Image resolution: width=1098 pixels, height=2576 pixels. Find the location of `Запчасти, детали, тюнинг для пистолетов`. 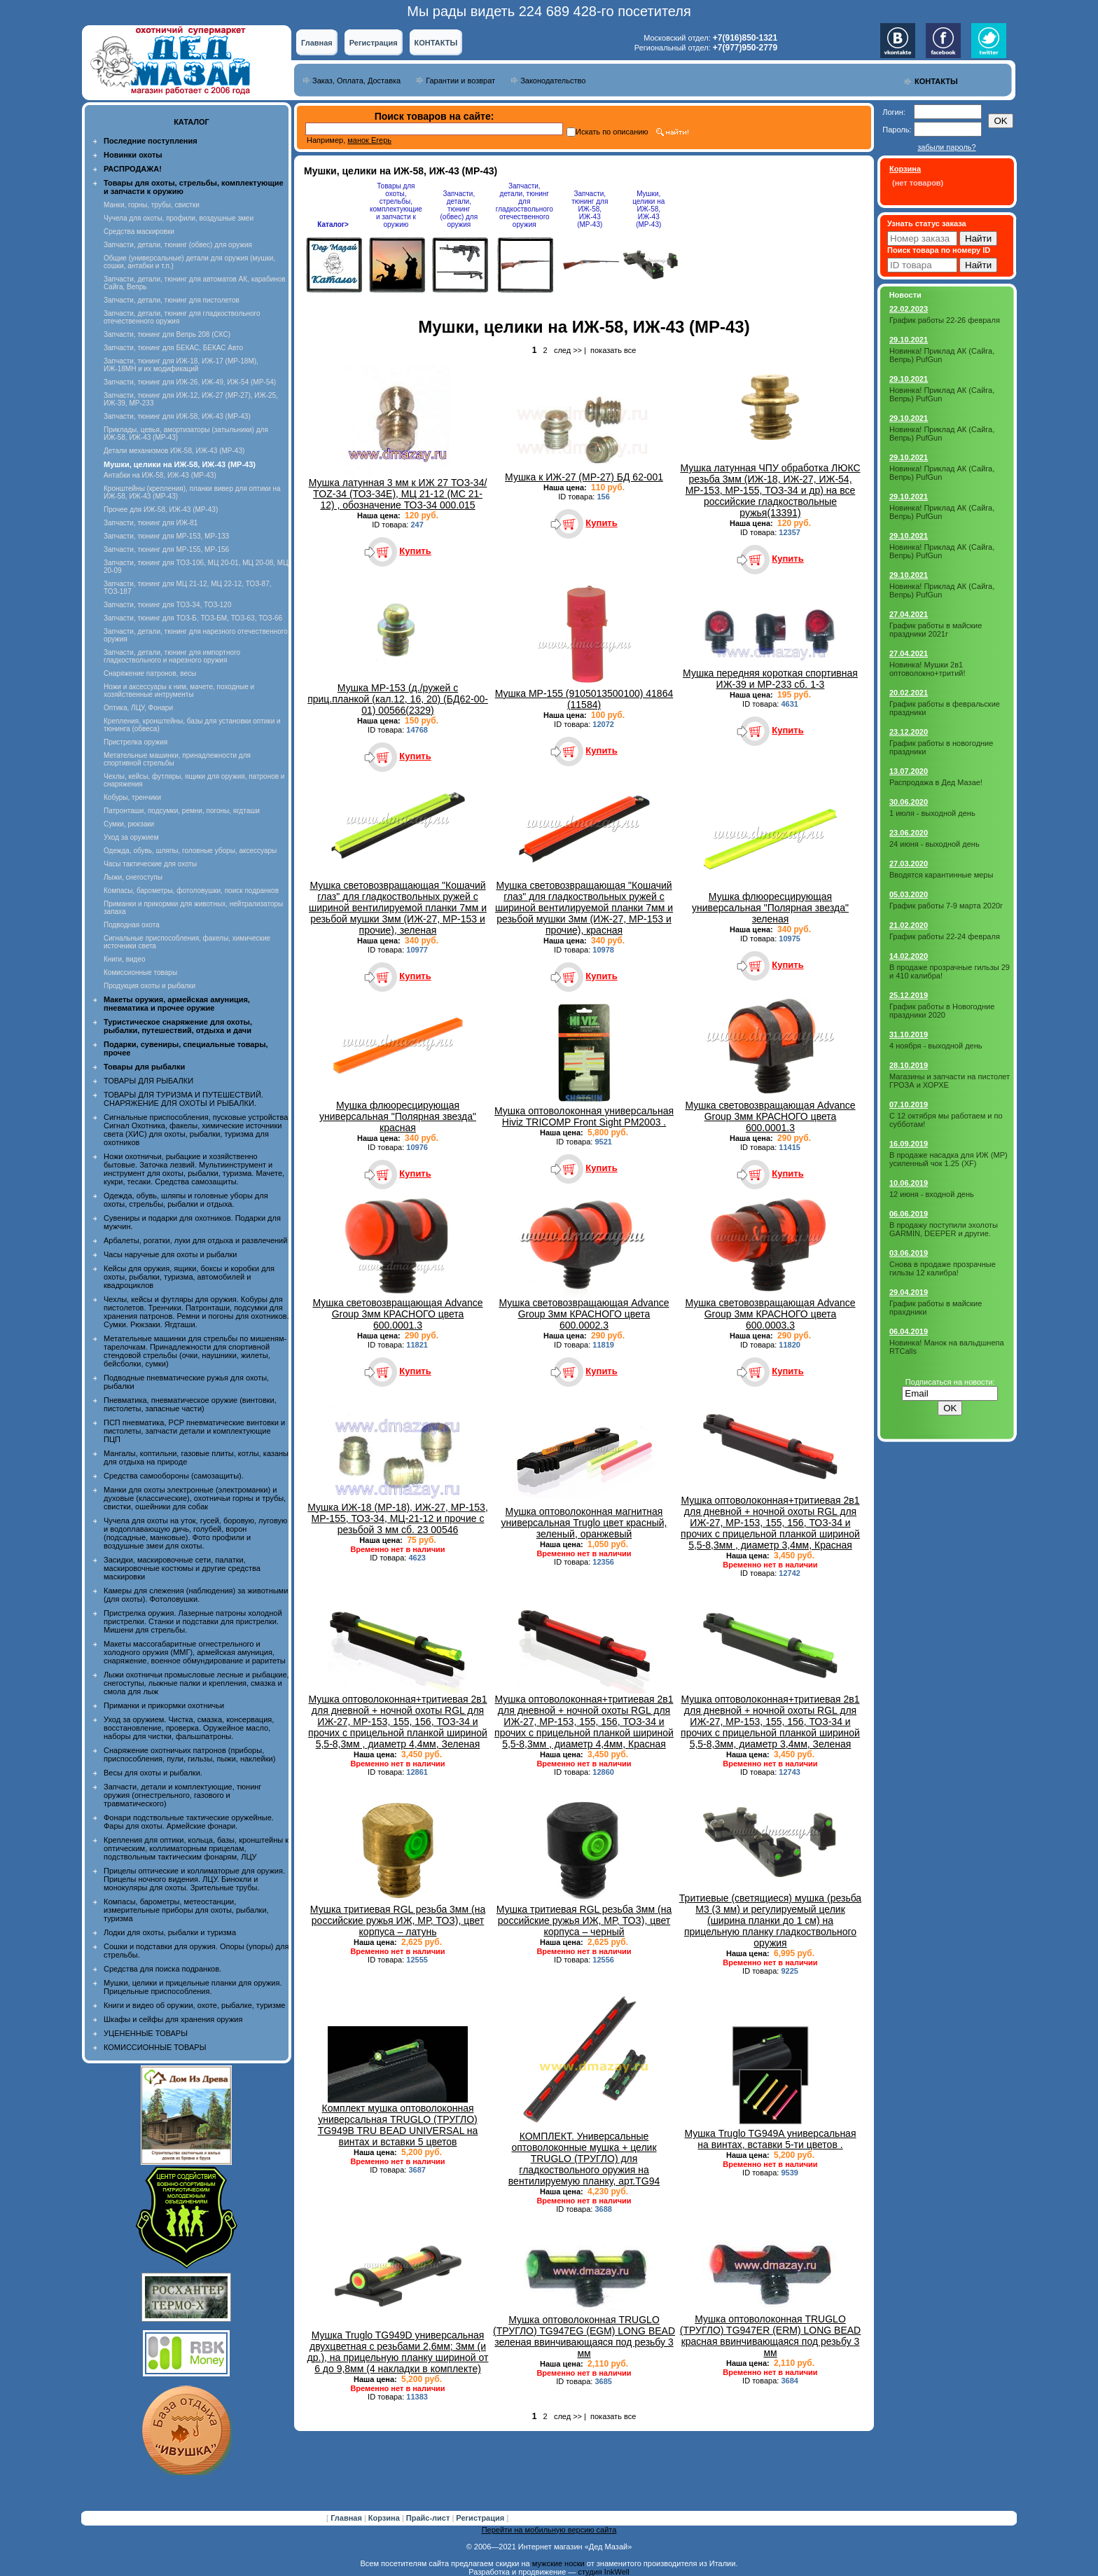

Запчасти, детали, тюнинг для пистолетов is located at coordinates (171, 300).